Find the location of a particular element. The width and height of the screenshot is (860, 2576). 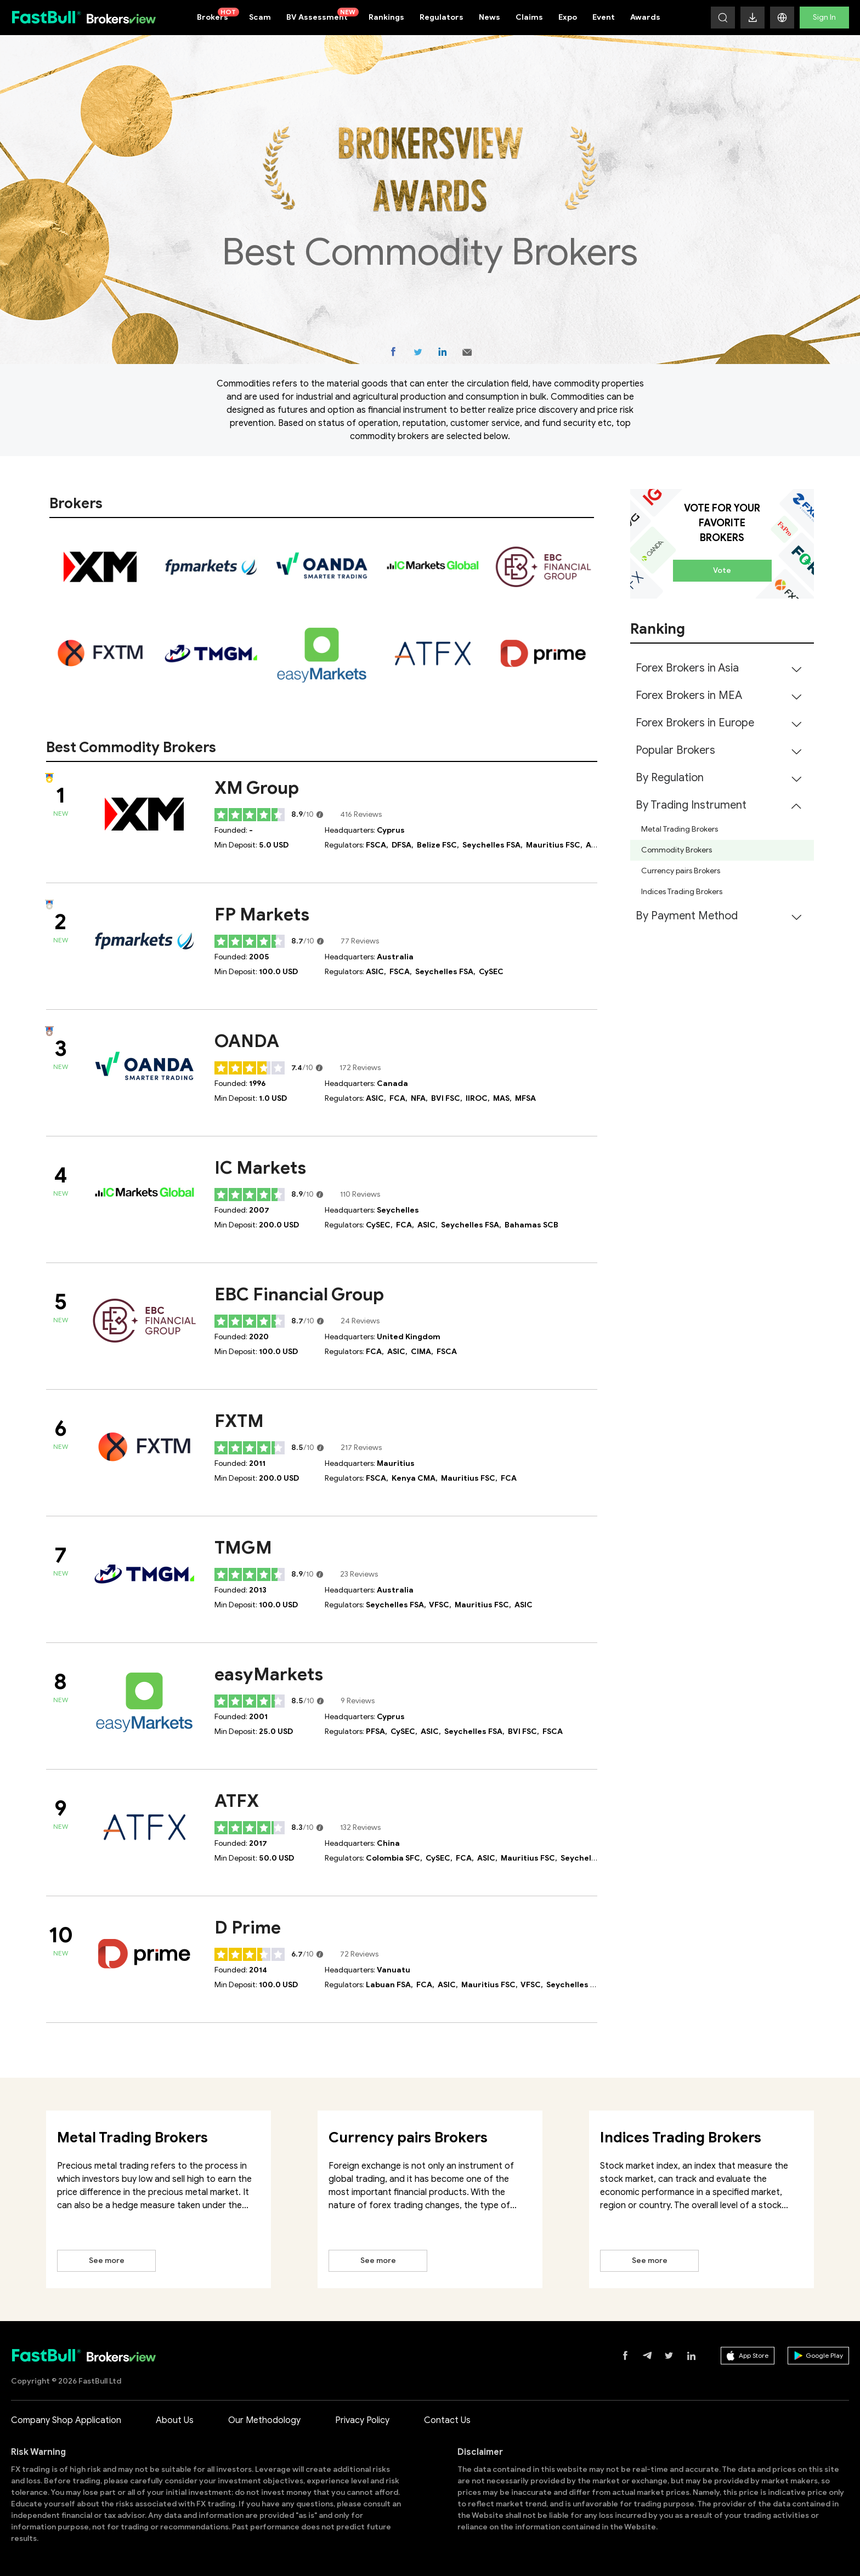

Privacy Policy is located at coordinates (362, 2420).